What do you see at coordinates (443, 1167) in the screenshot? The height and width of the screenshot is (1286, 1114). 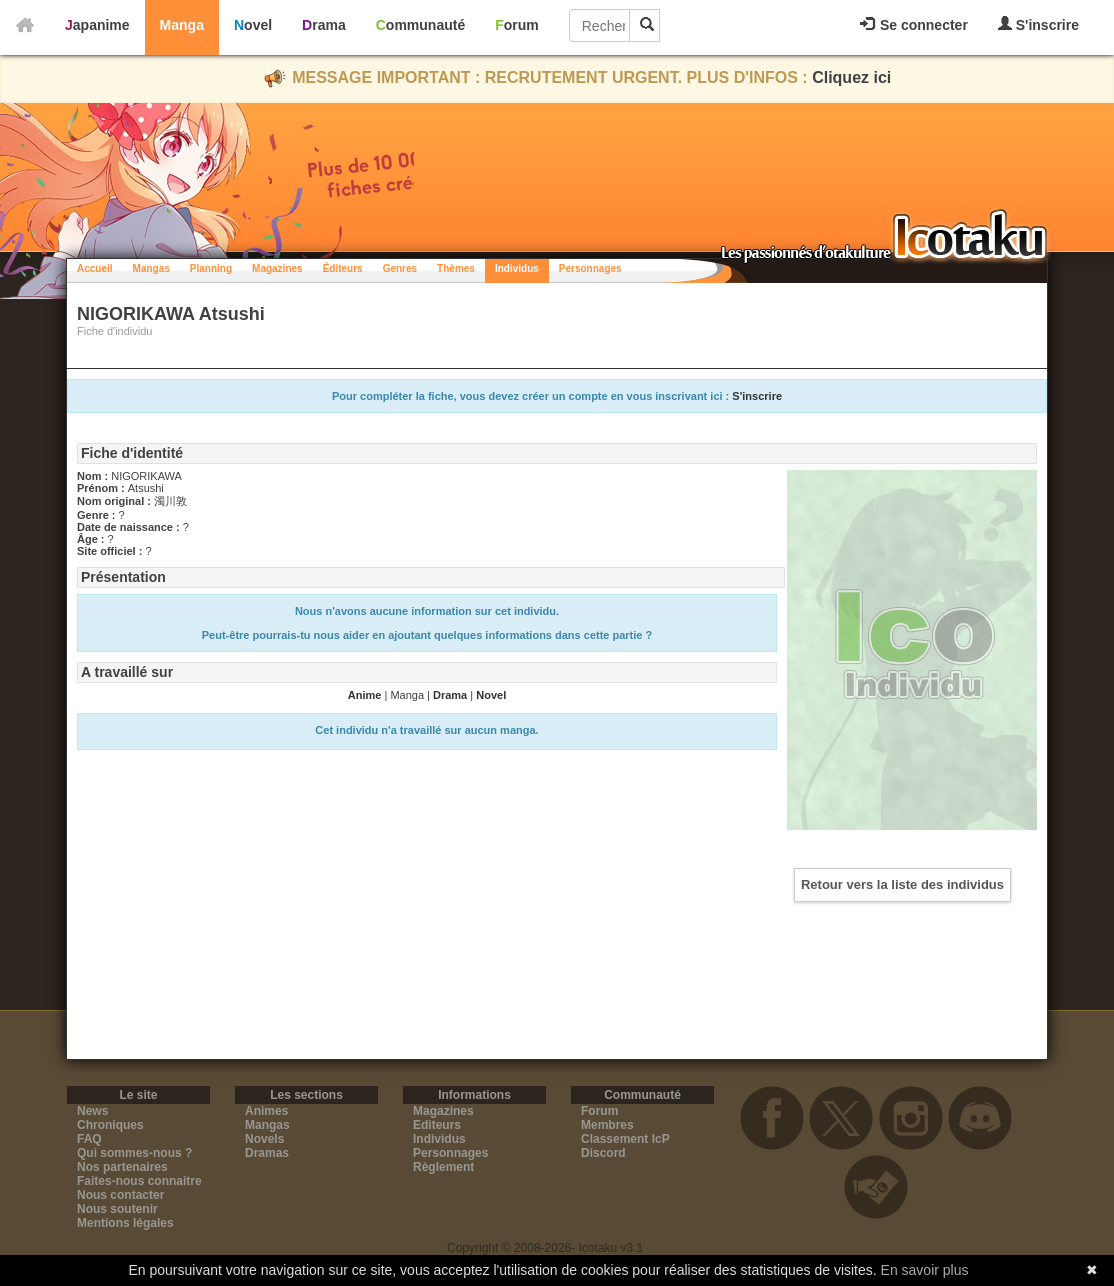 I see `Règlement` at bounding box center [443, 1167].